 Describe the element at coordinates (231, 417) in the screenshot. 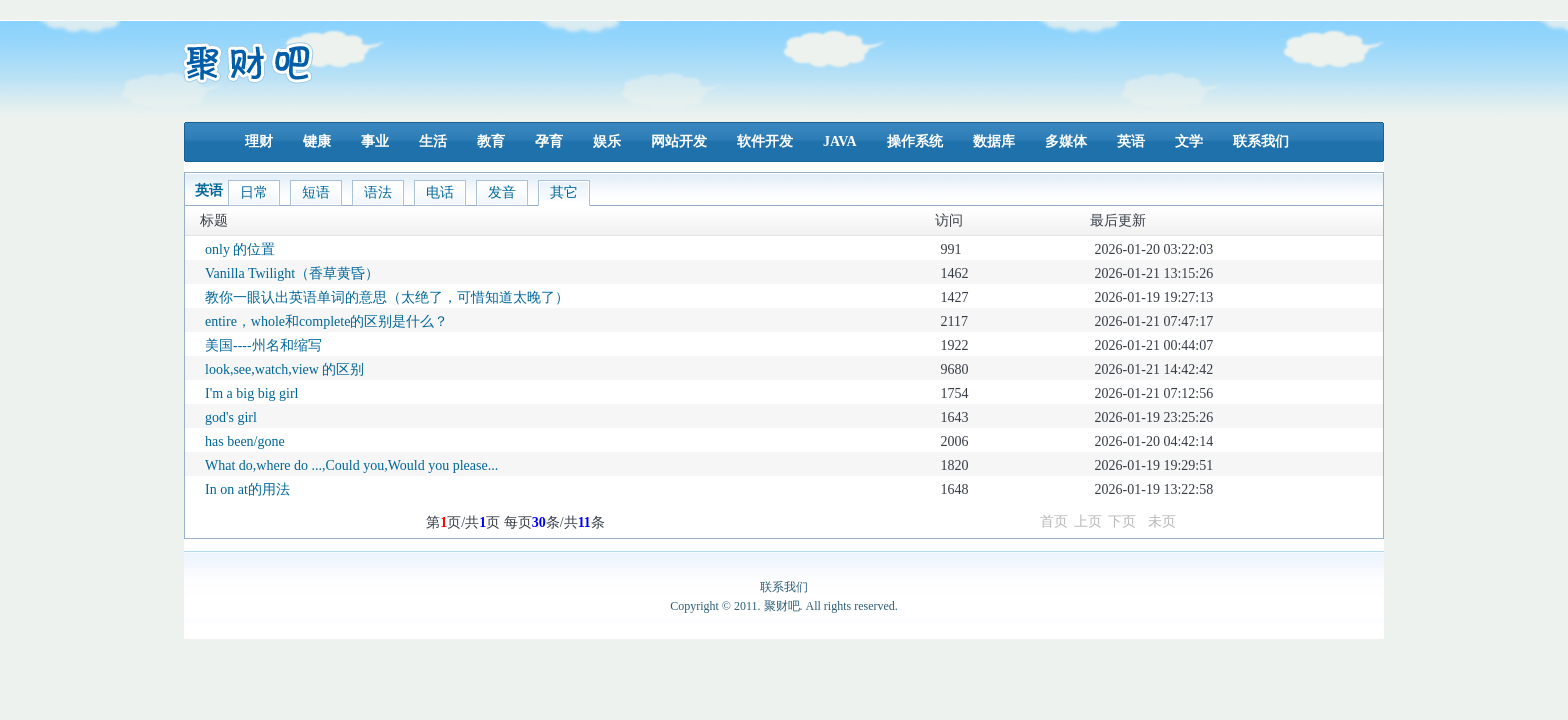

I see `god's girl` at that location.